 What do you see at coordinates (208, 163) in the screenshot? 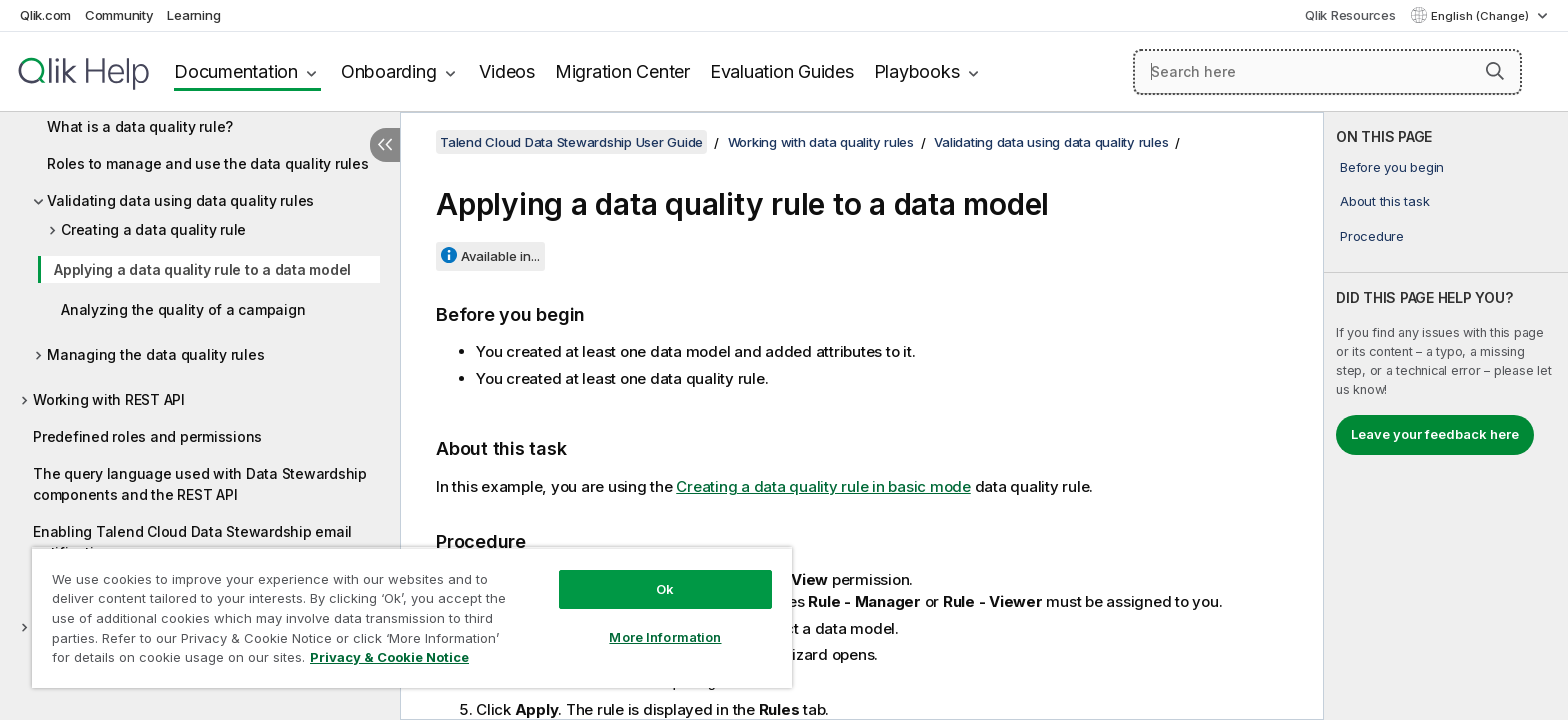
I see `Roles to manage and use the data quality rules` at bounding box center [208, 163].